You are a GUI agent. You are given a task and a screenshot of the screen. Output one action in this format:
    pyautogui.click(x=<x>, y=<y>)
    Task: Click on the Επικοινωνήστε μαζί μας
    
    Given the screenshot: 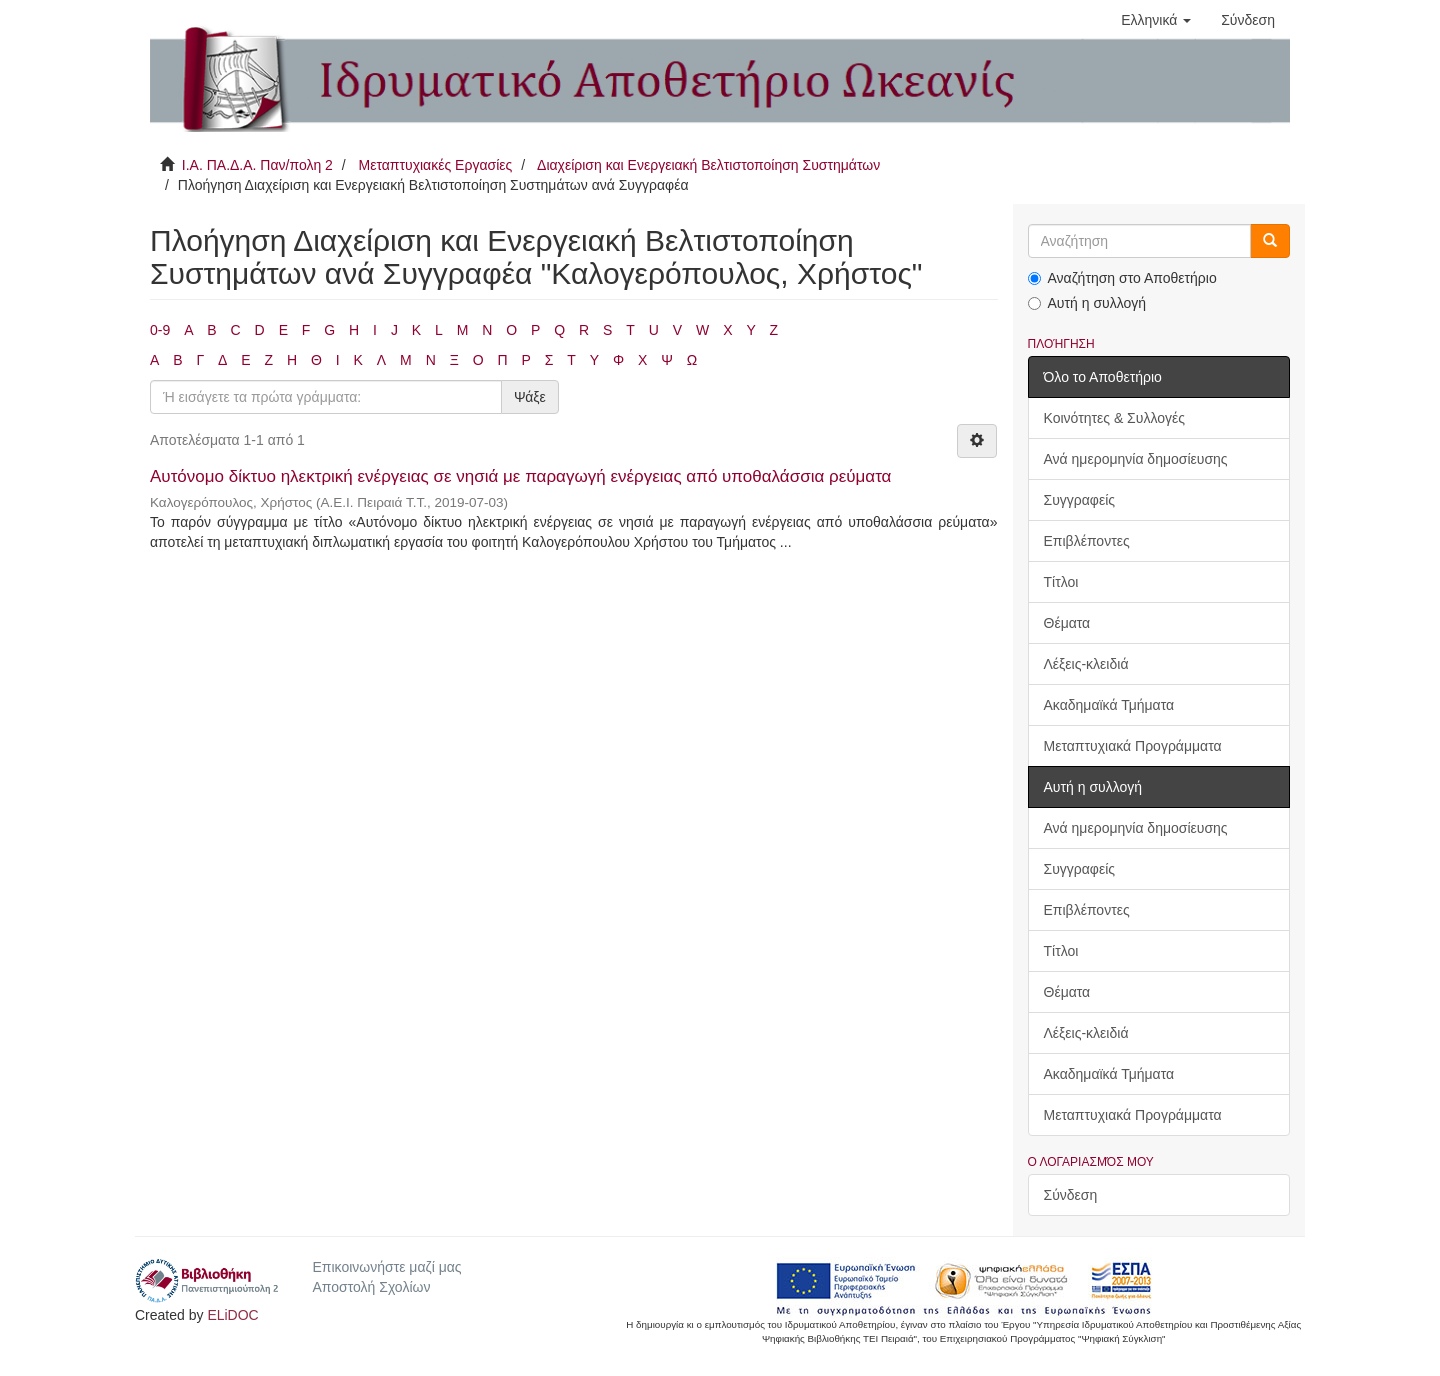 What is the action you would take?
    pyautogui.click(x=386, y=1267)
    